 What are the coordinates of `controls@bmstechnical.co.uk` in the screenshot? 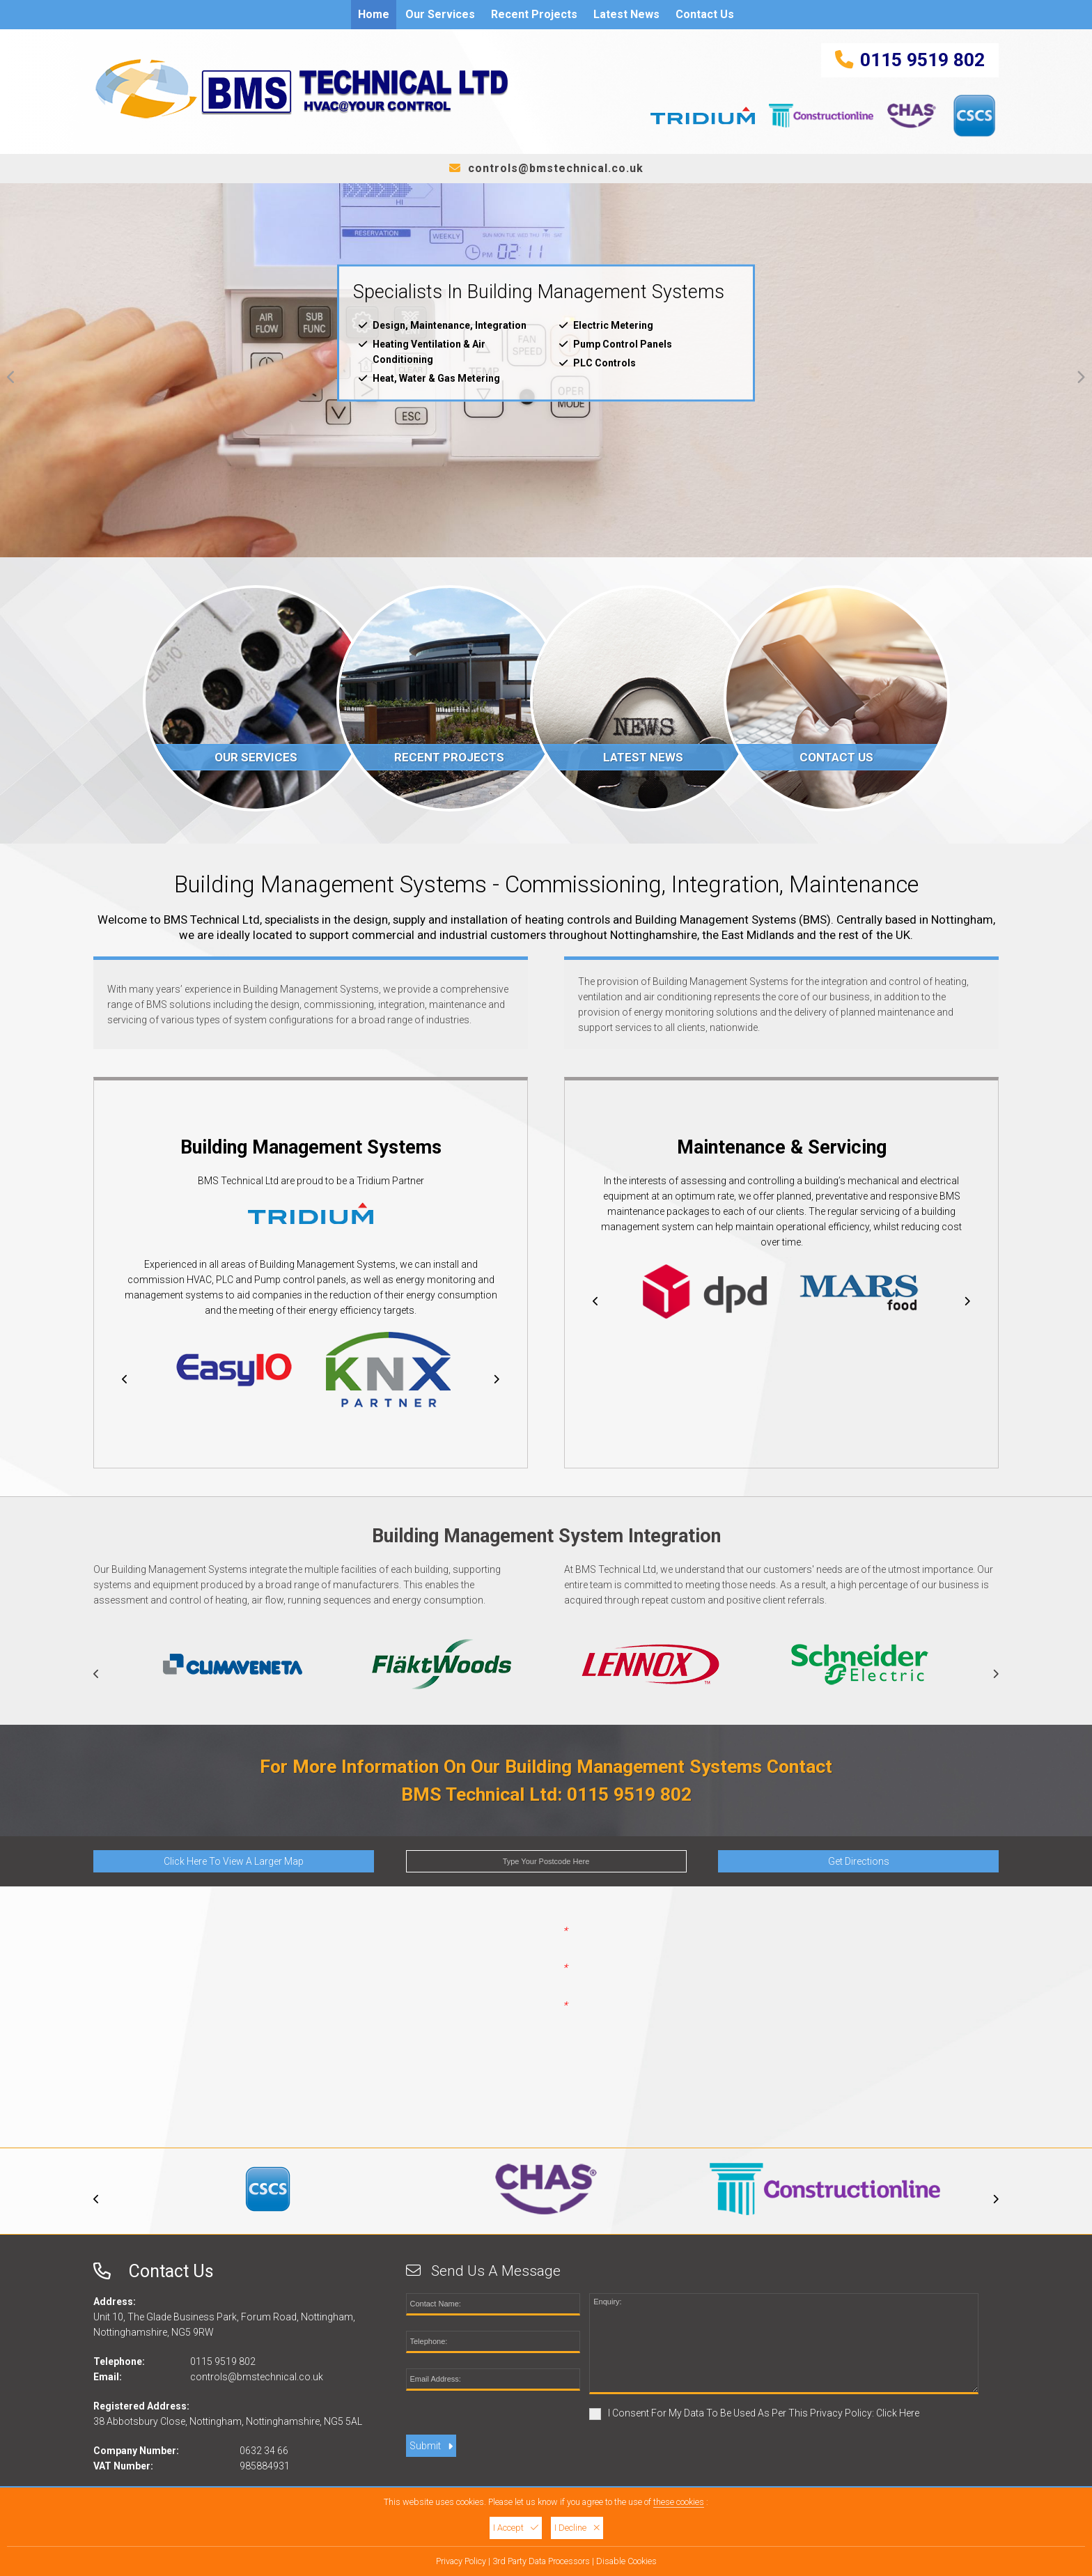 It's located at (556, 168).